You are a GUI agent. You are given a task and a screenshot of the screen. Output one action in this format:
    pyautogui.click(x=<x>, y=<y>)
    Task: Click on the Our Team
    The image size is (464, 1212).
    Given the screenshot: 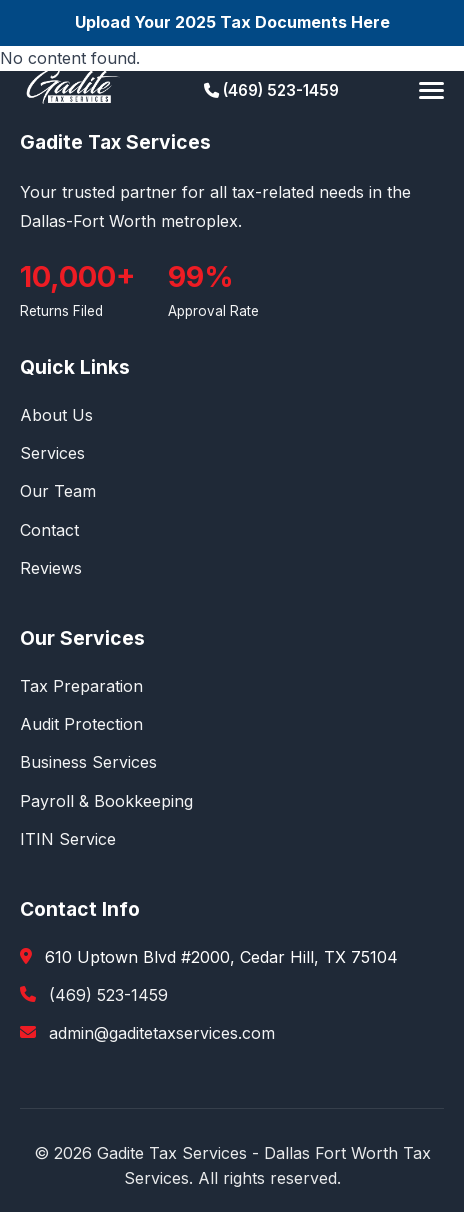 What is the action you would take?
    pyautogui.click(x=58, y=491)
    